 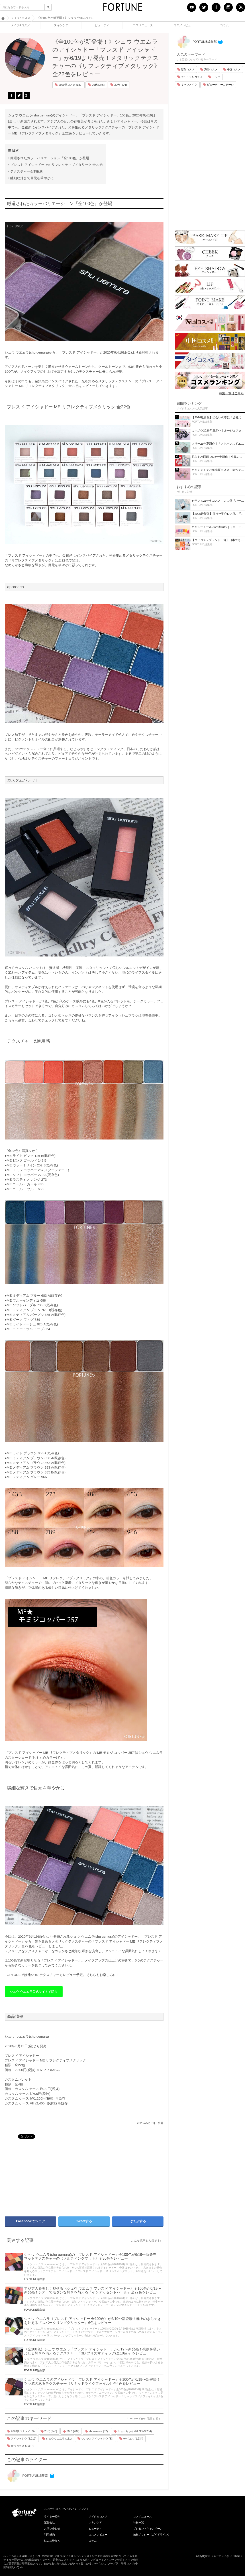 What do you see at coordinates (49, 158) in the screenshot?
I see `厳選されたカラーバリエーション『全100色』が登場` at bounding box center [49, 158].